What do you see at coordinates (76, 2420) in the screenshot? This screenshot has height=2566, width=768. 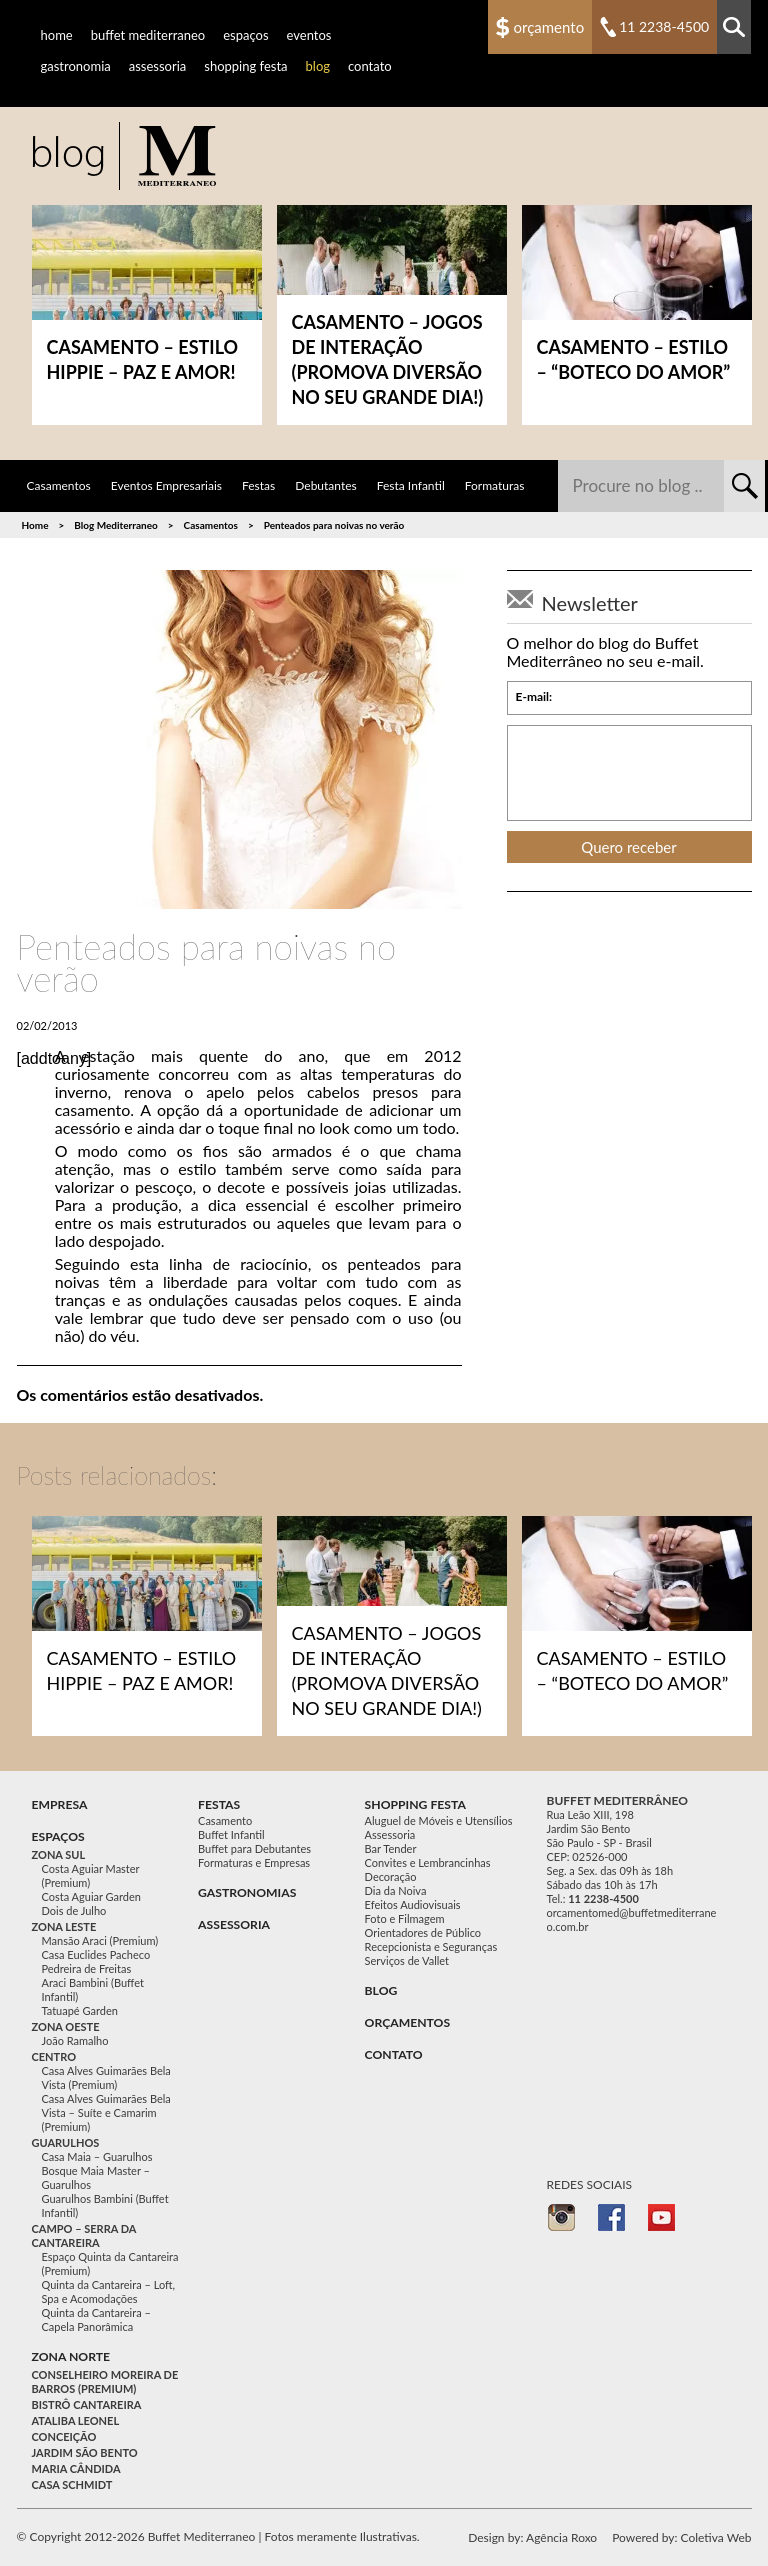 I see `Ataliba Leonel` at bounding box center [76, 2420].